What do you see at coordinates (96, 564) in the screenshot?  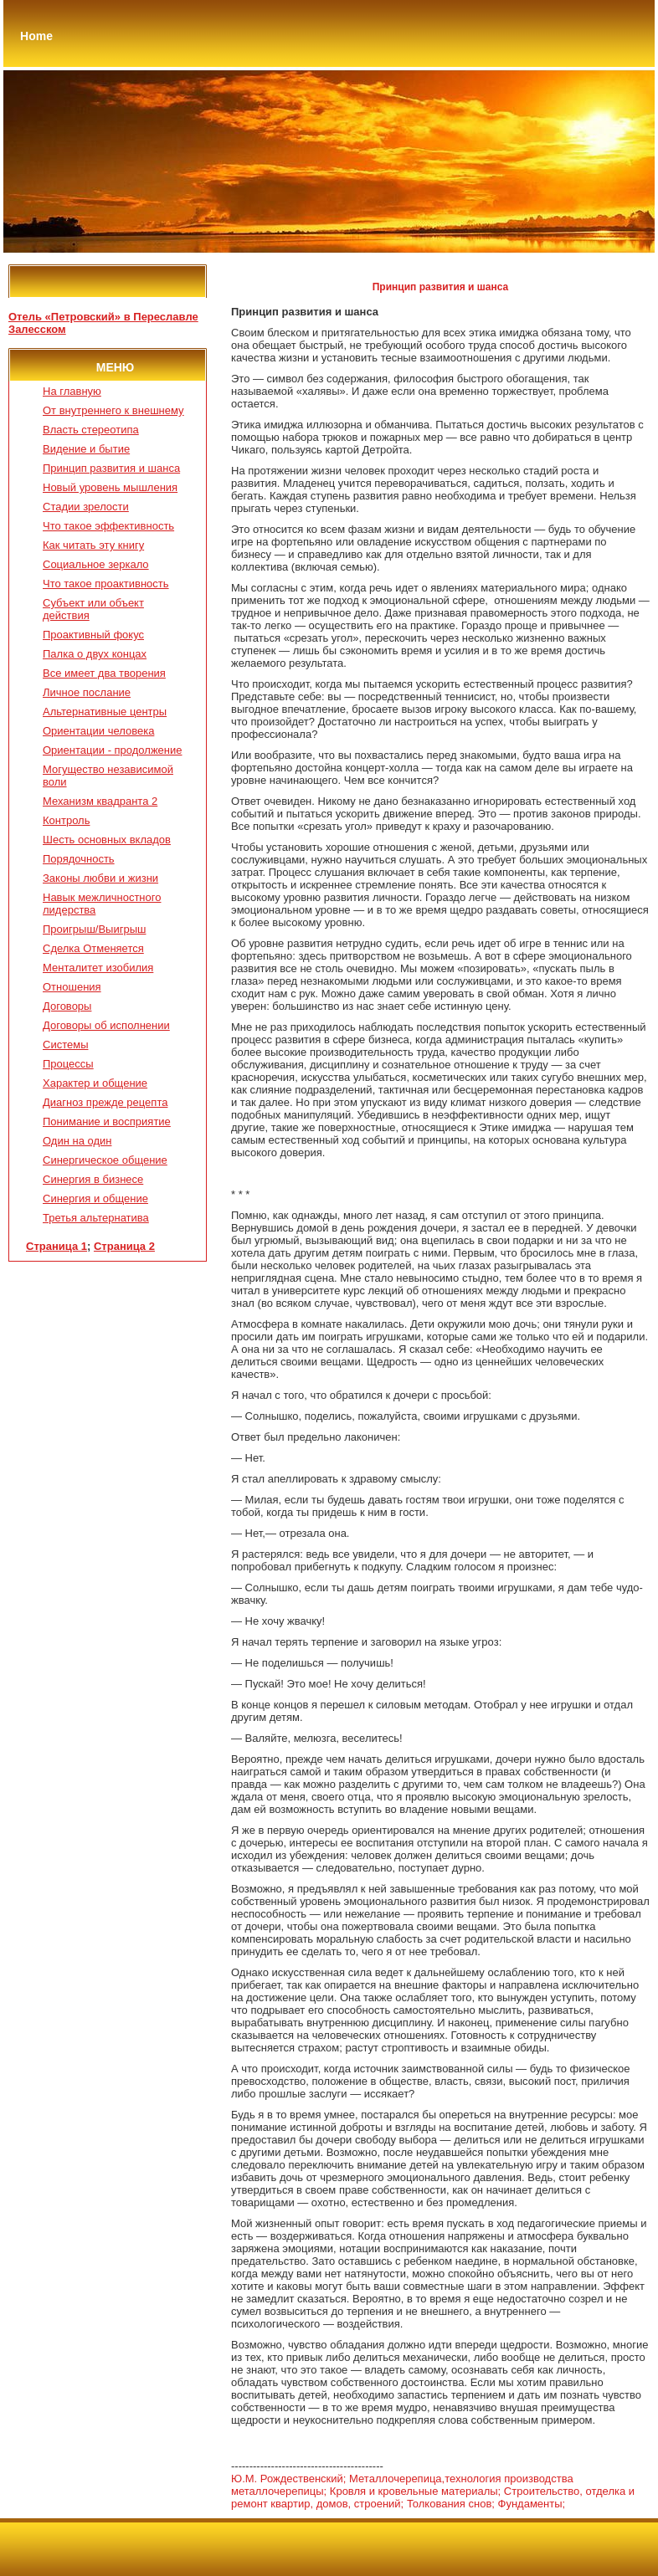 I see `Социальное зеркало` at bounding box center [96, 564].